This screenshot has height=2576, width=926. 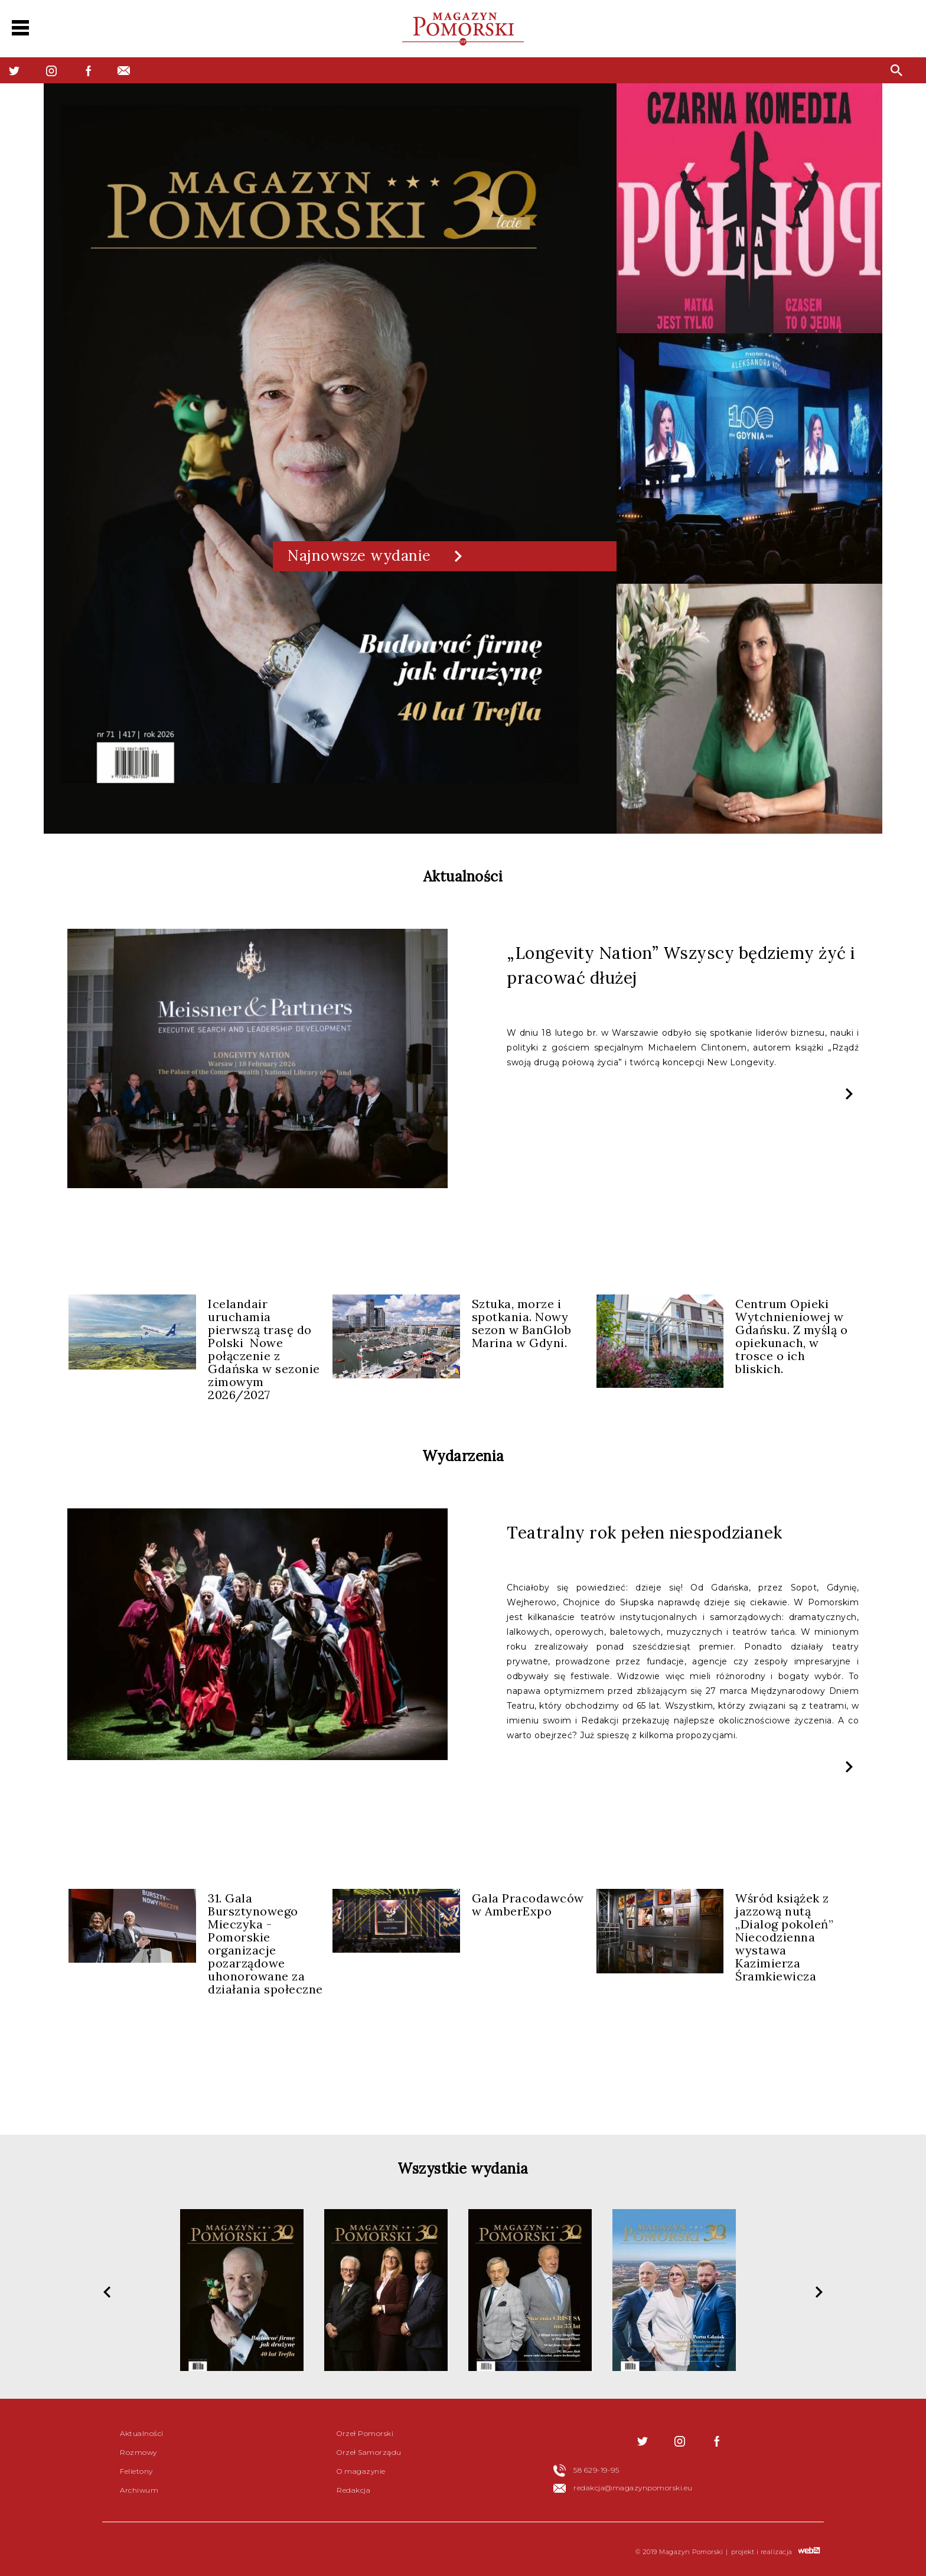 What do you see at coordinates (644, 1532) in the screenshot?
I see `Teatralny rok pełen niespodzianek` at bounding box center [644, 1532].